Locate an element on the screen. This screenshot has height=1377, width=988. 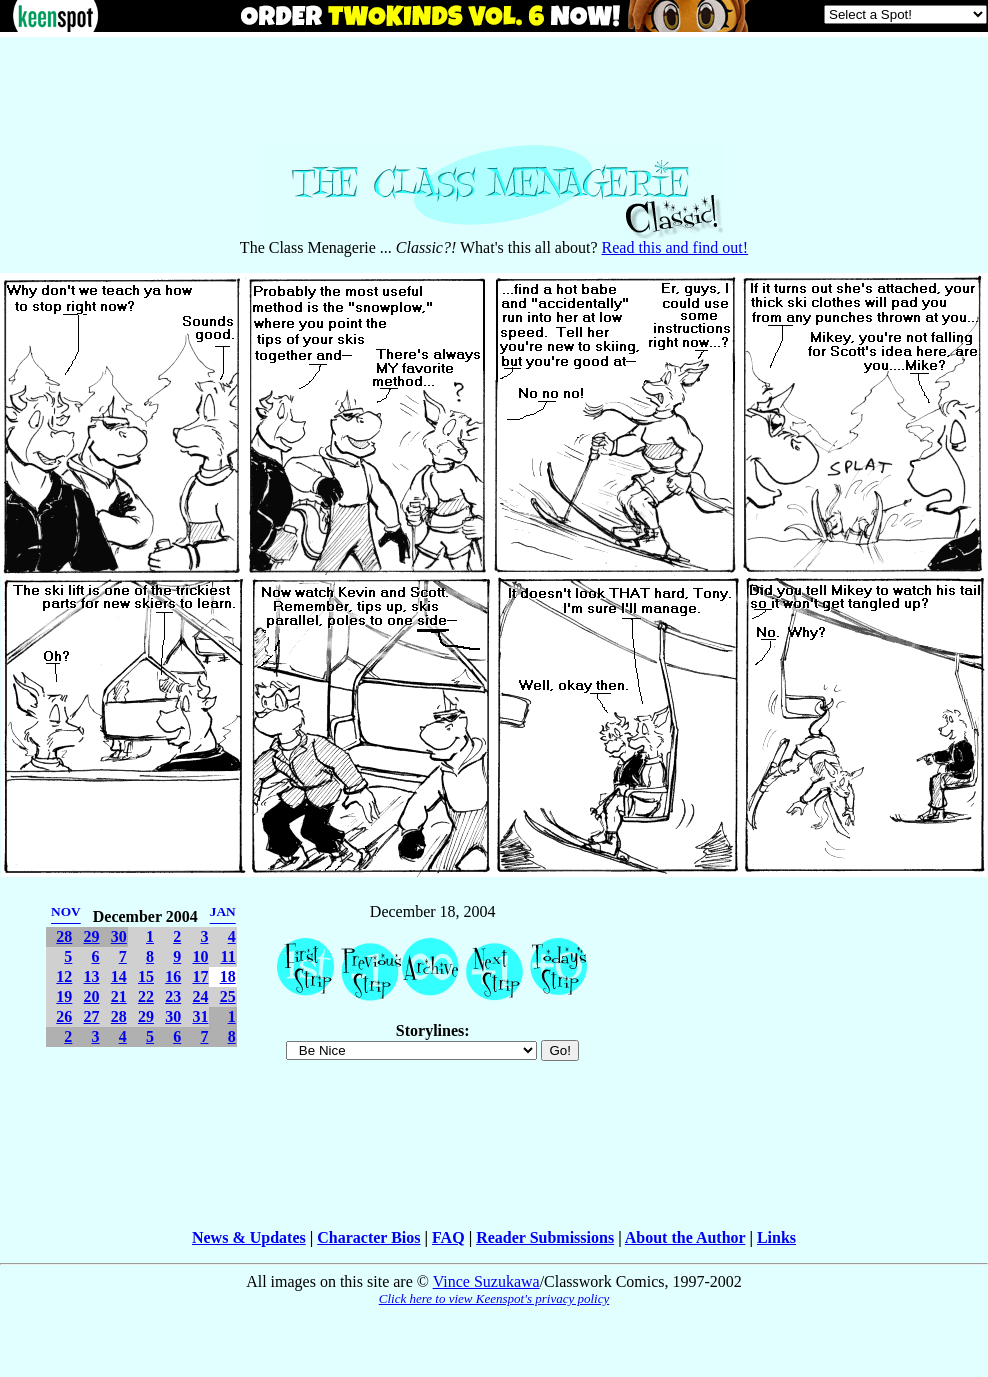
Links is located at coordinates (776, 1237).